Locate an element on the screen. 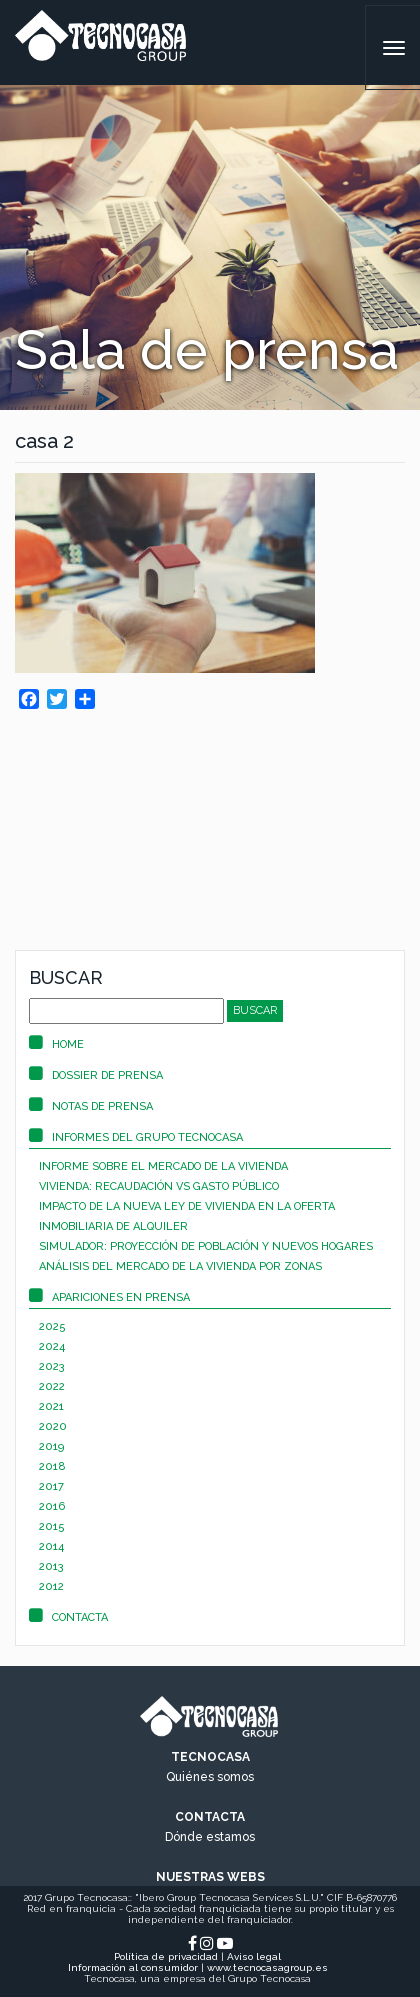 Image resolution: width=420 pixels, height=1997 pixels. 2021 is located at coordinates (51, 1406).